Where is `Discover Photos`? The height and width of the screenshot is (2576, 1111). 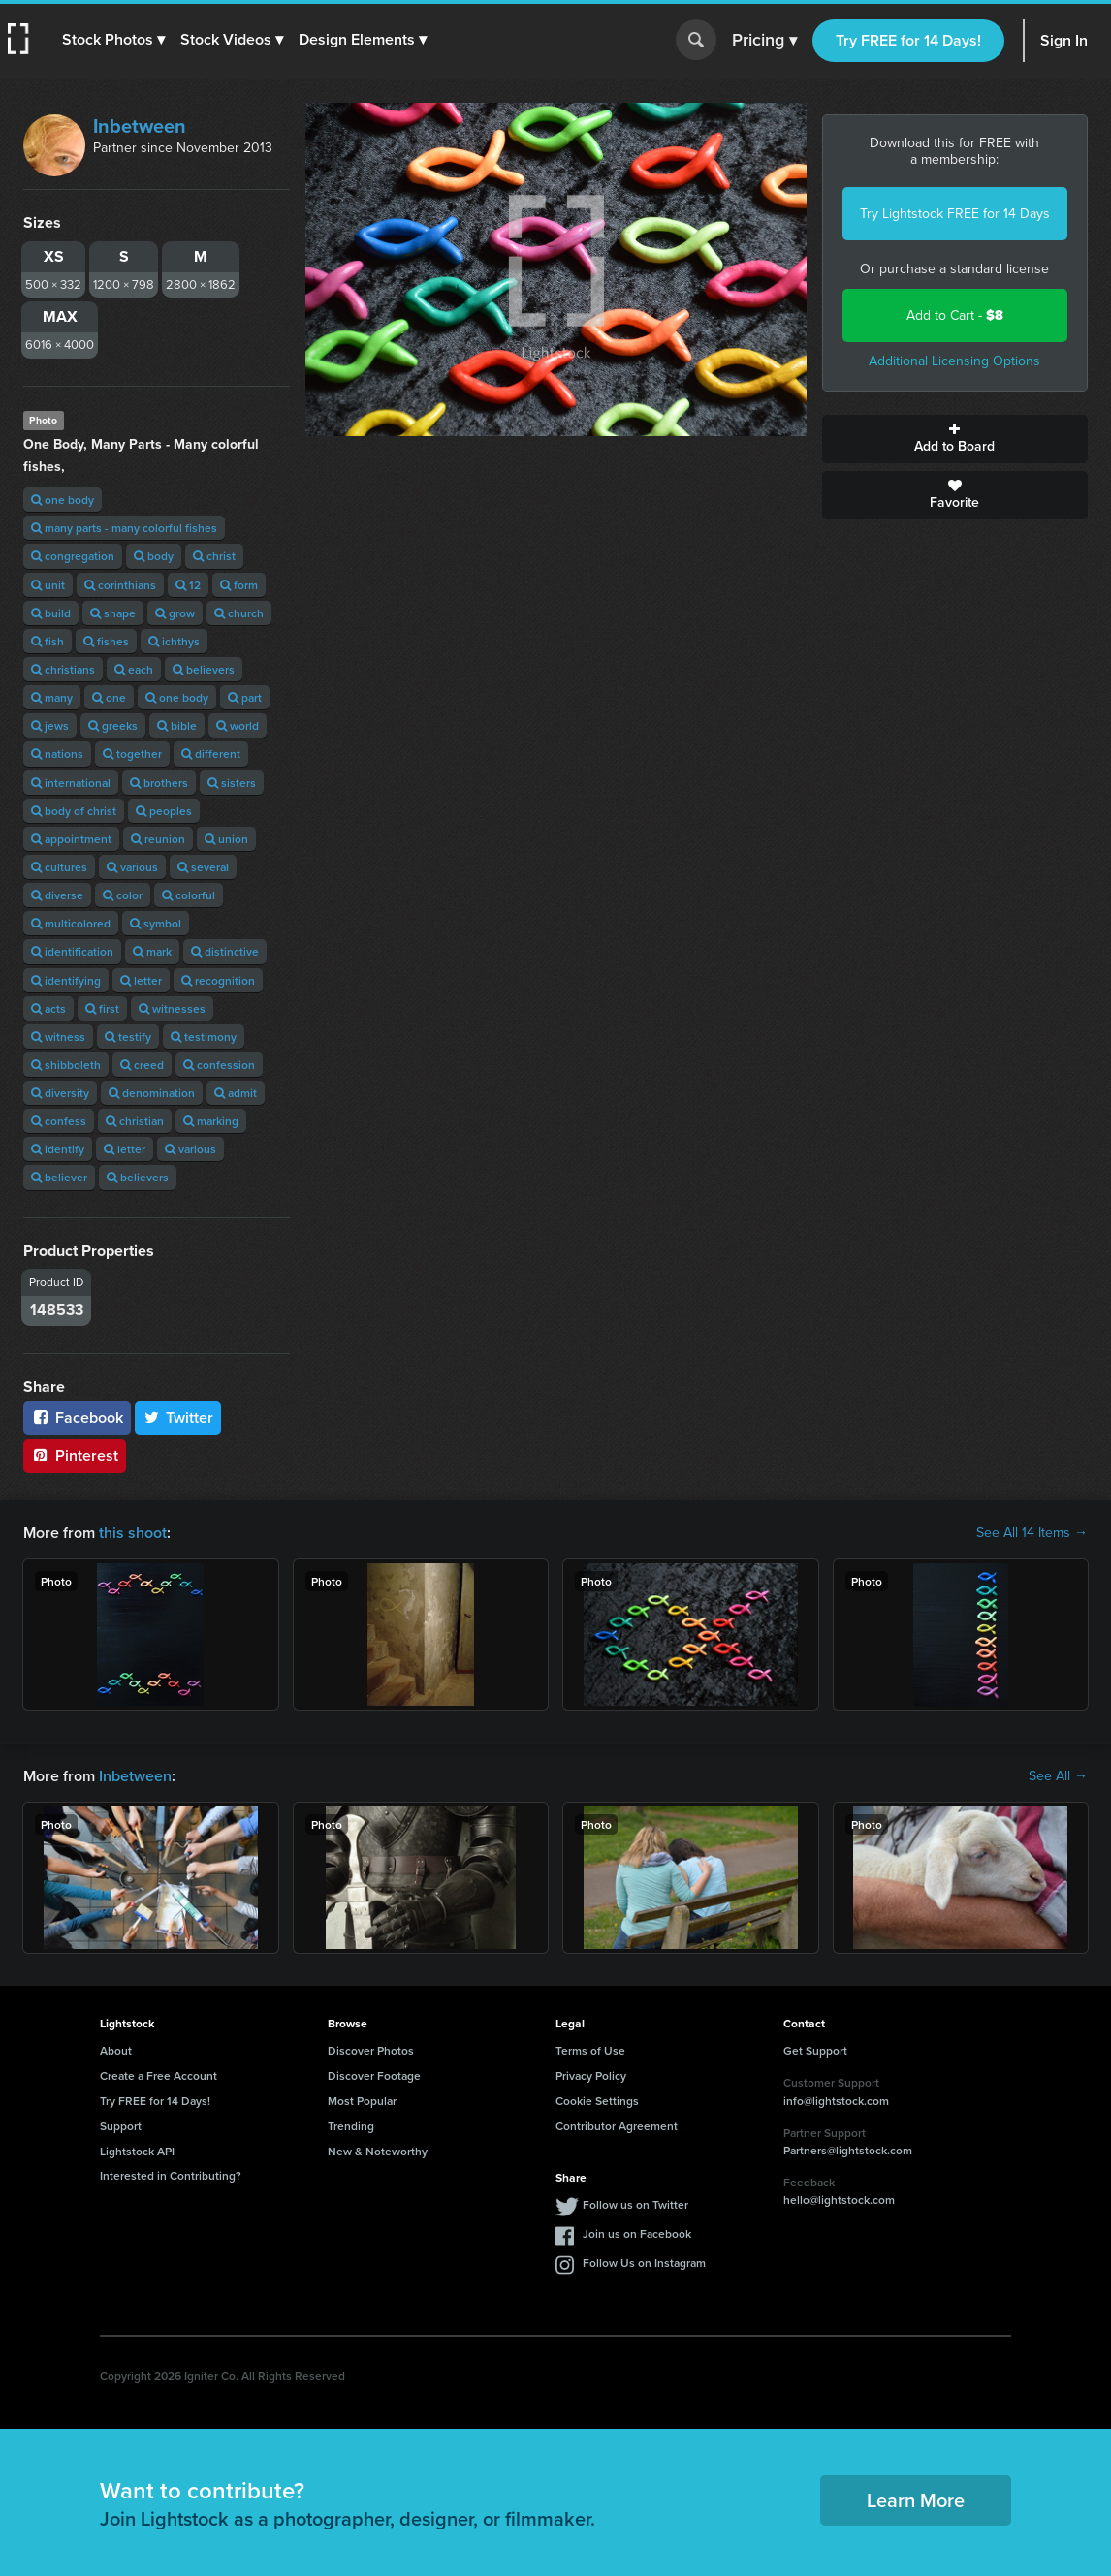 Discover Photos is located at coordinates (371, 2050).